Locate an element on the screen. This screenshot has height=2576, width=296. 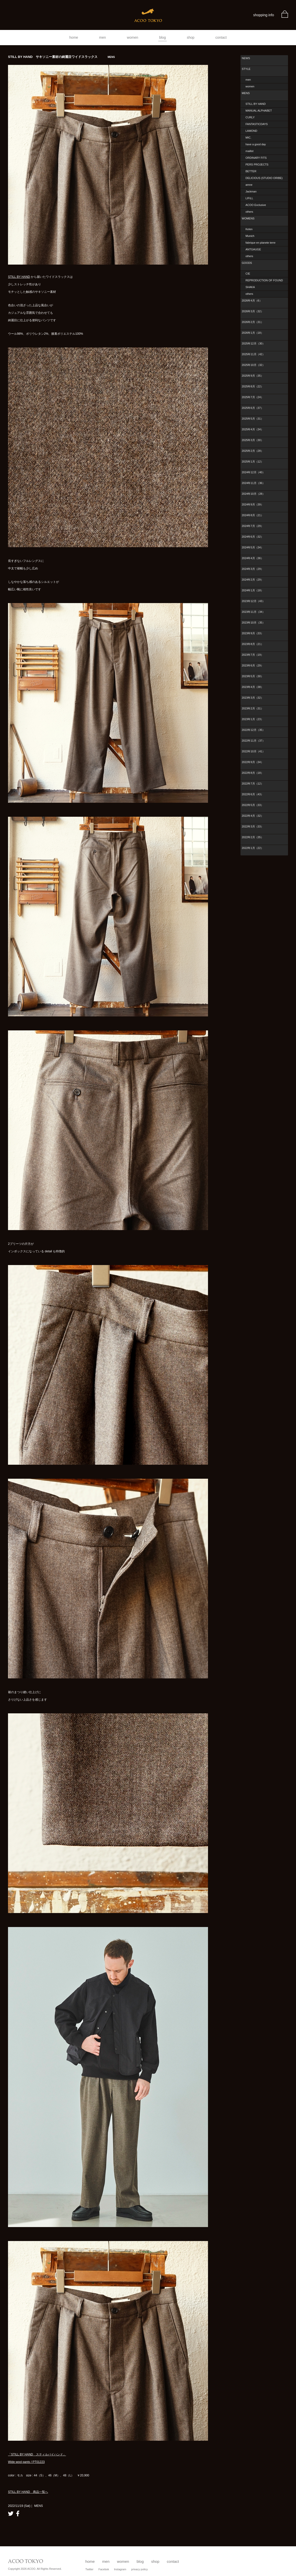
Munich is located at coordinates (250, 235).